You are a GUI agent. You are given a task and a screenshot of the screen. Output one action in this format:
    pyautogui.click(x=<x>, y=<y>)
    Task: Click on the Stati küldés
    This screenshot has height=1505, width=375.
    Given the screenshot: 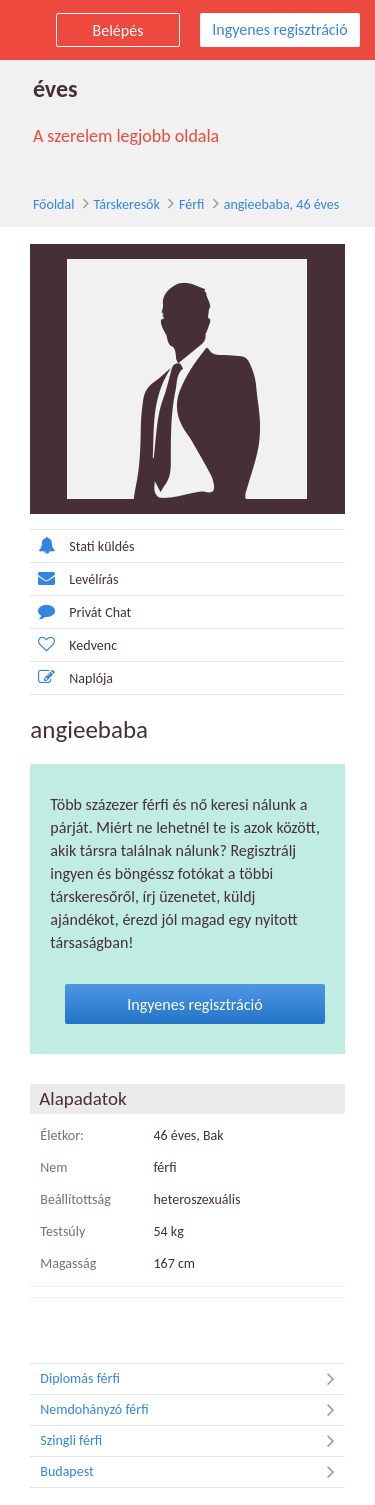 What is the action you would take?
    pyautogui.click(x=71, y=547)
    